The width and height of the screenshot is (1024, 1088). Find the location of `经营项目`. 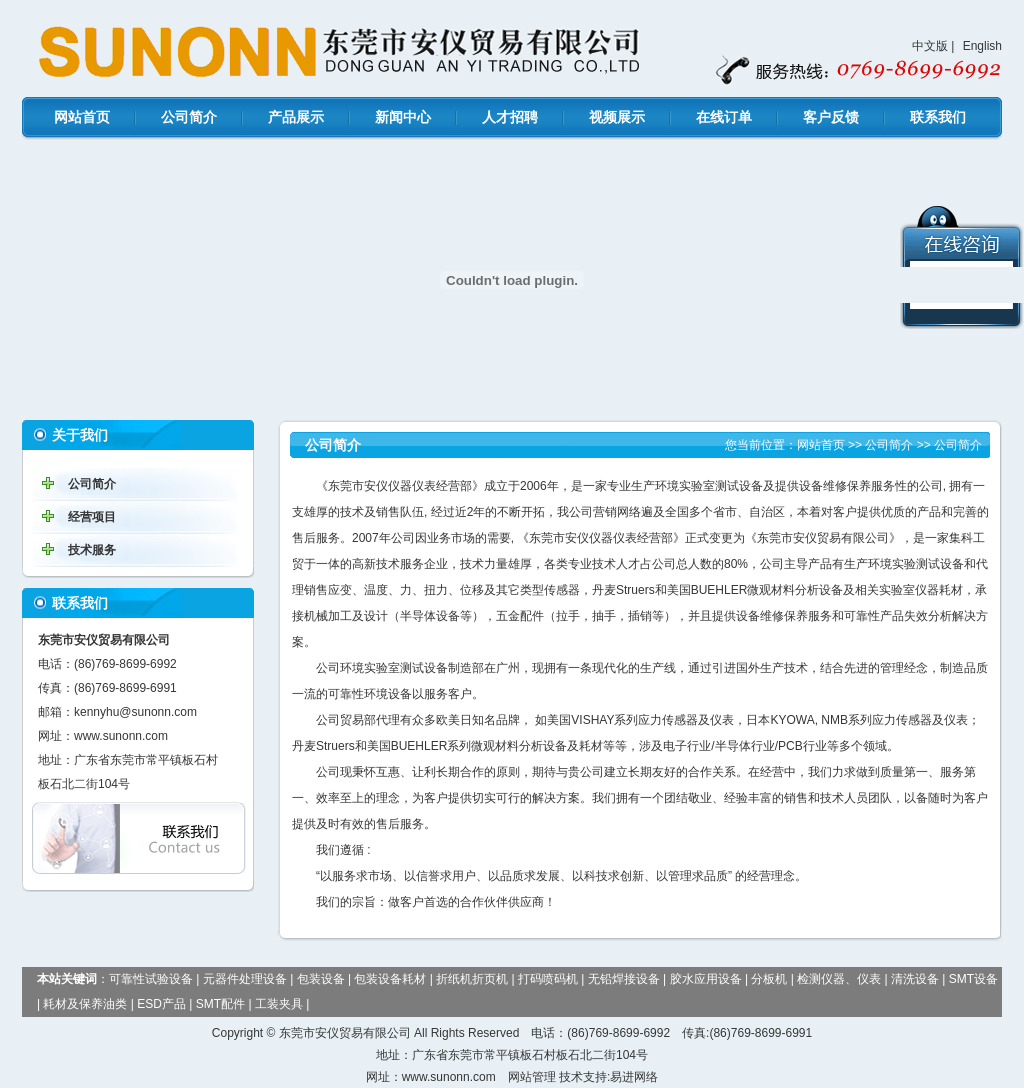

经营项目 is located at coordinates (92, 517).